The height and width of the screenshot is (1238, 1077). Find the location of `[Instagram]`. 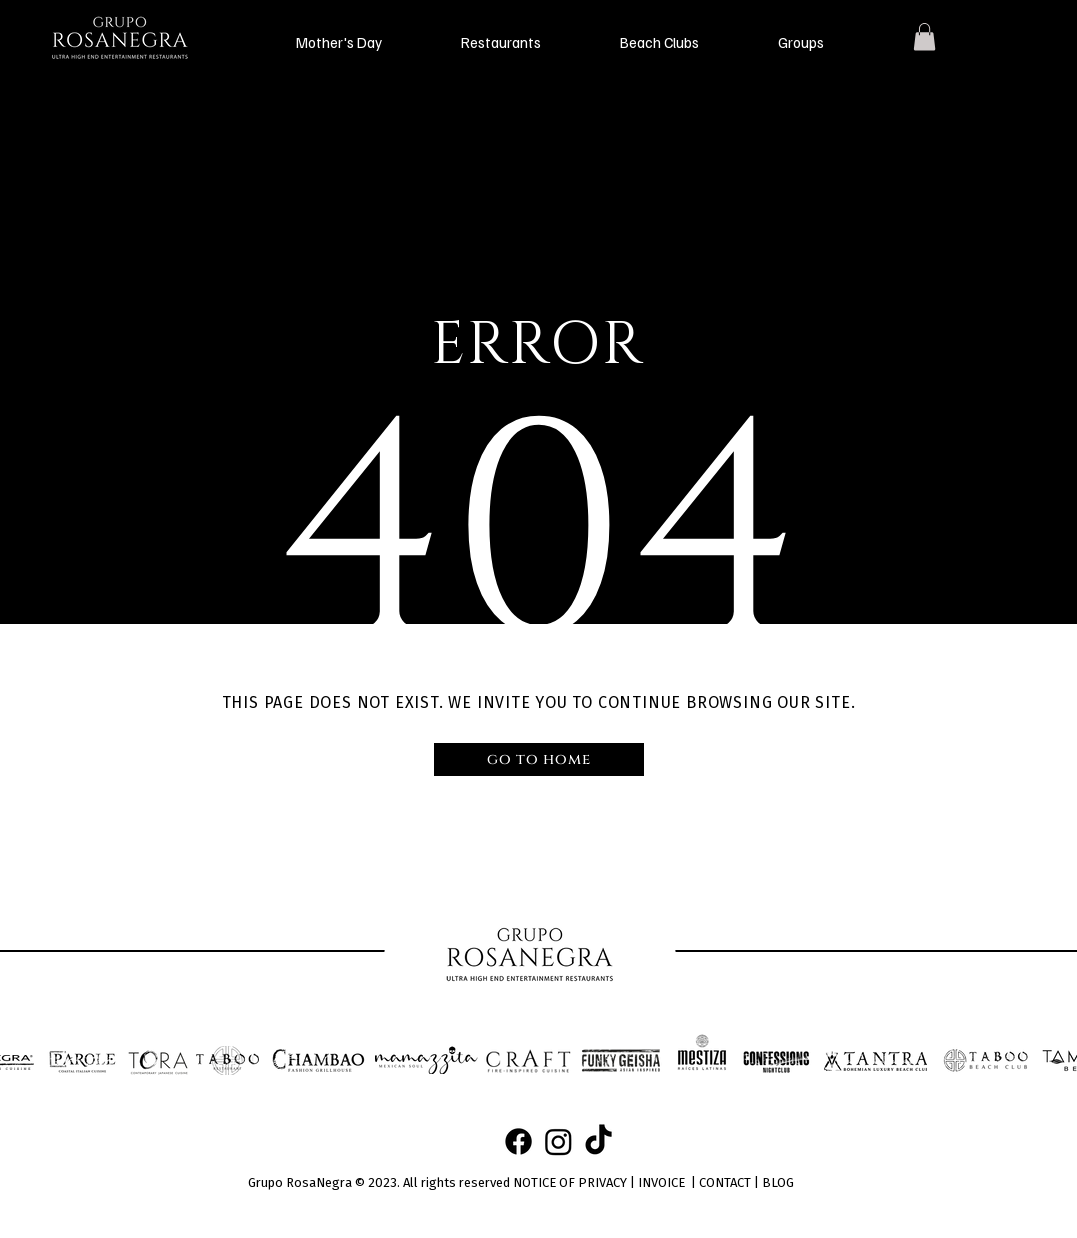

[Instagram] is located at coordinates (558, 1141).